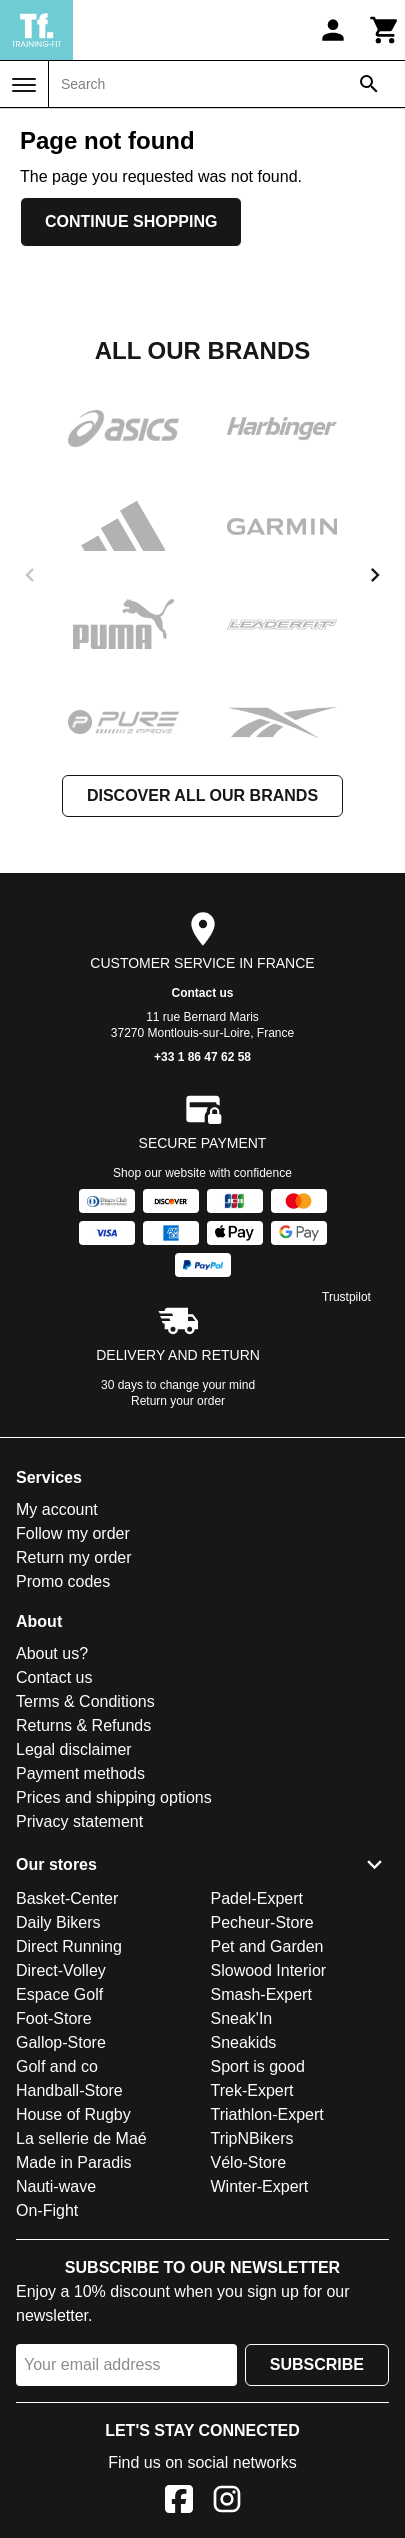 This screenshot has height=2538, width=405. Describe the element at coordinates (67, 1898) in the screenshot. I see `Basket-Center` at that location.